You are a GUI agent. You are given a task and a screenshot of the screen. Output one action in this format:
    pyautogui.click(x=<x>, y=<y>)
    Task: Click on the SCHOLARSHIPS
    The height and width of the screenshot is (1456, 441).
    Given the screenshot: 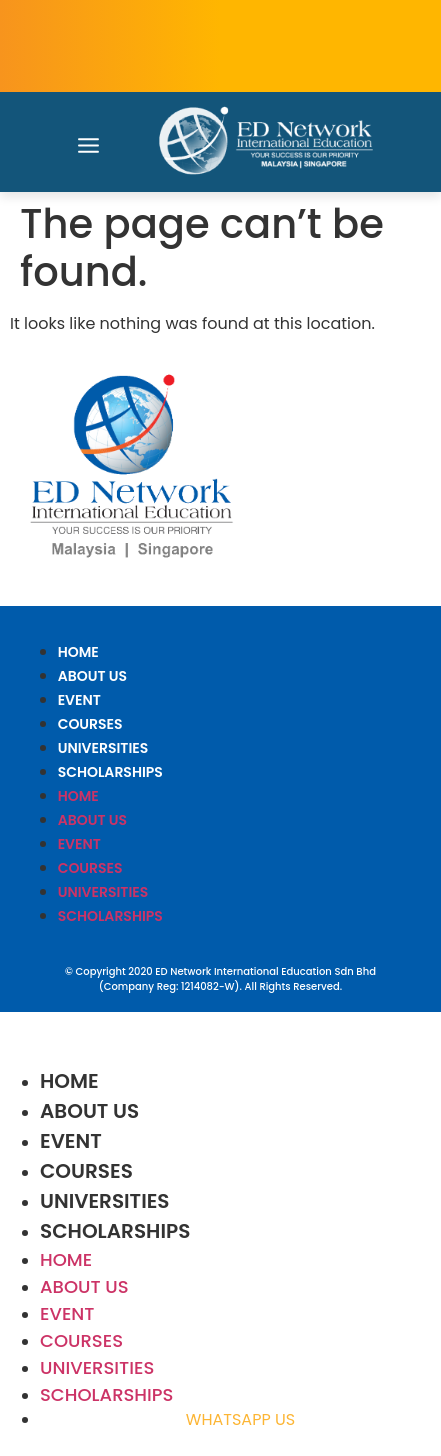 What is the action you would take?
    pyautogui.click(x=110, y=772)
    